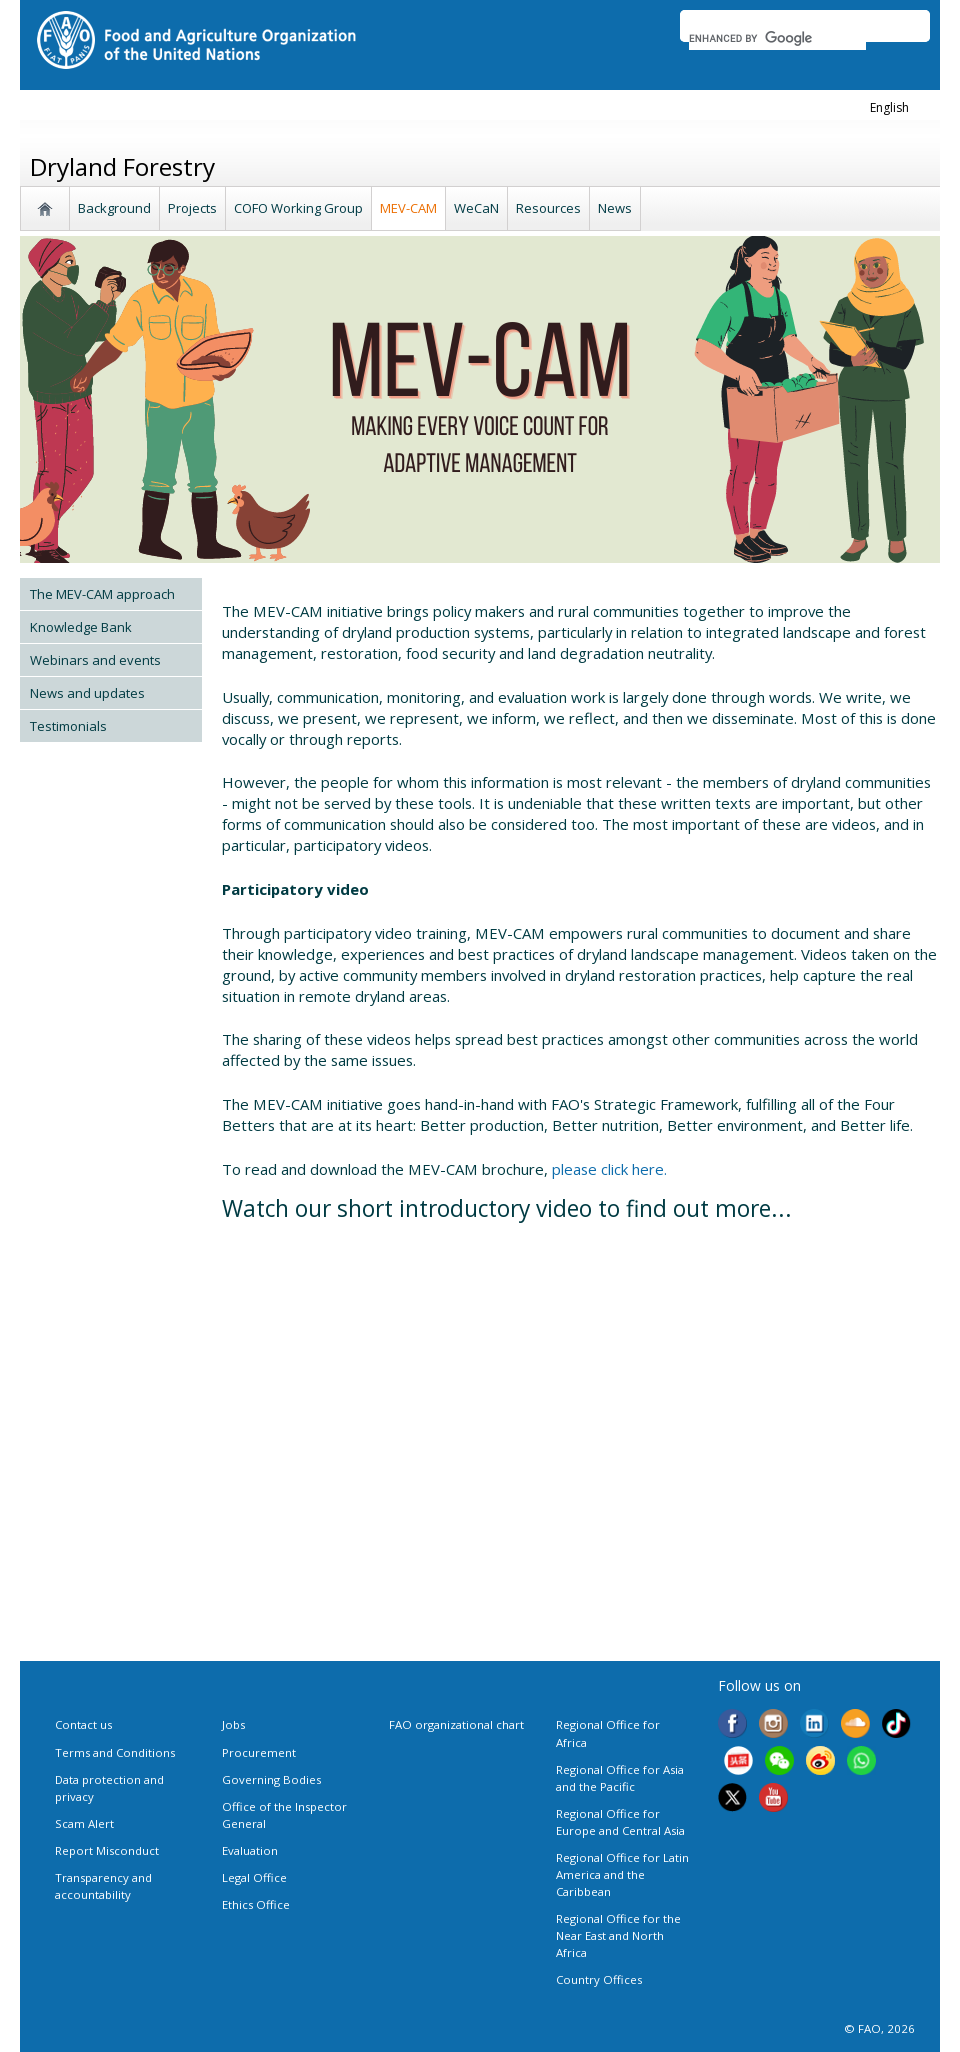 The image size is (960, 2052). I want to click on please click here., so click(609, 1169).